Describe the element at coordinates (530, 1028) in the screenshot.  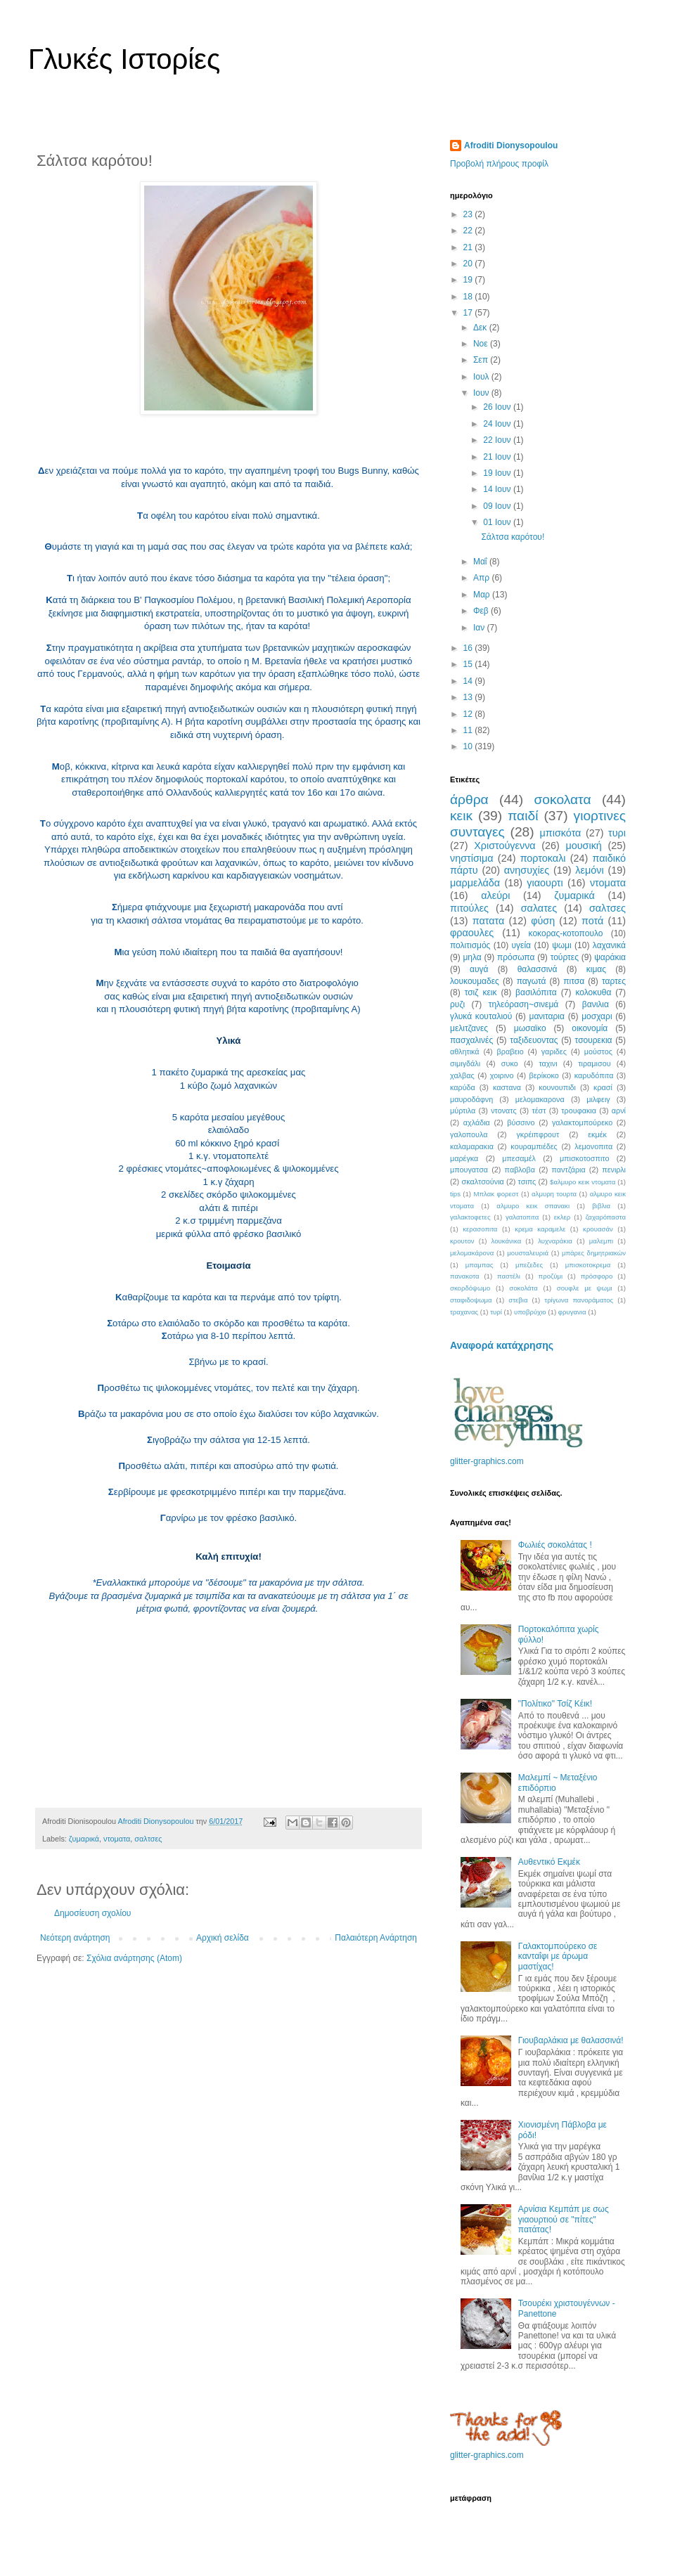
I see `μωσαϊκο` at that location.